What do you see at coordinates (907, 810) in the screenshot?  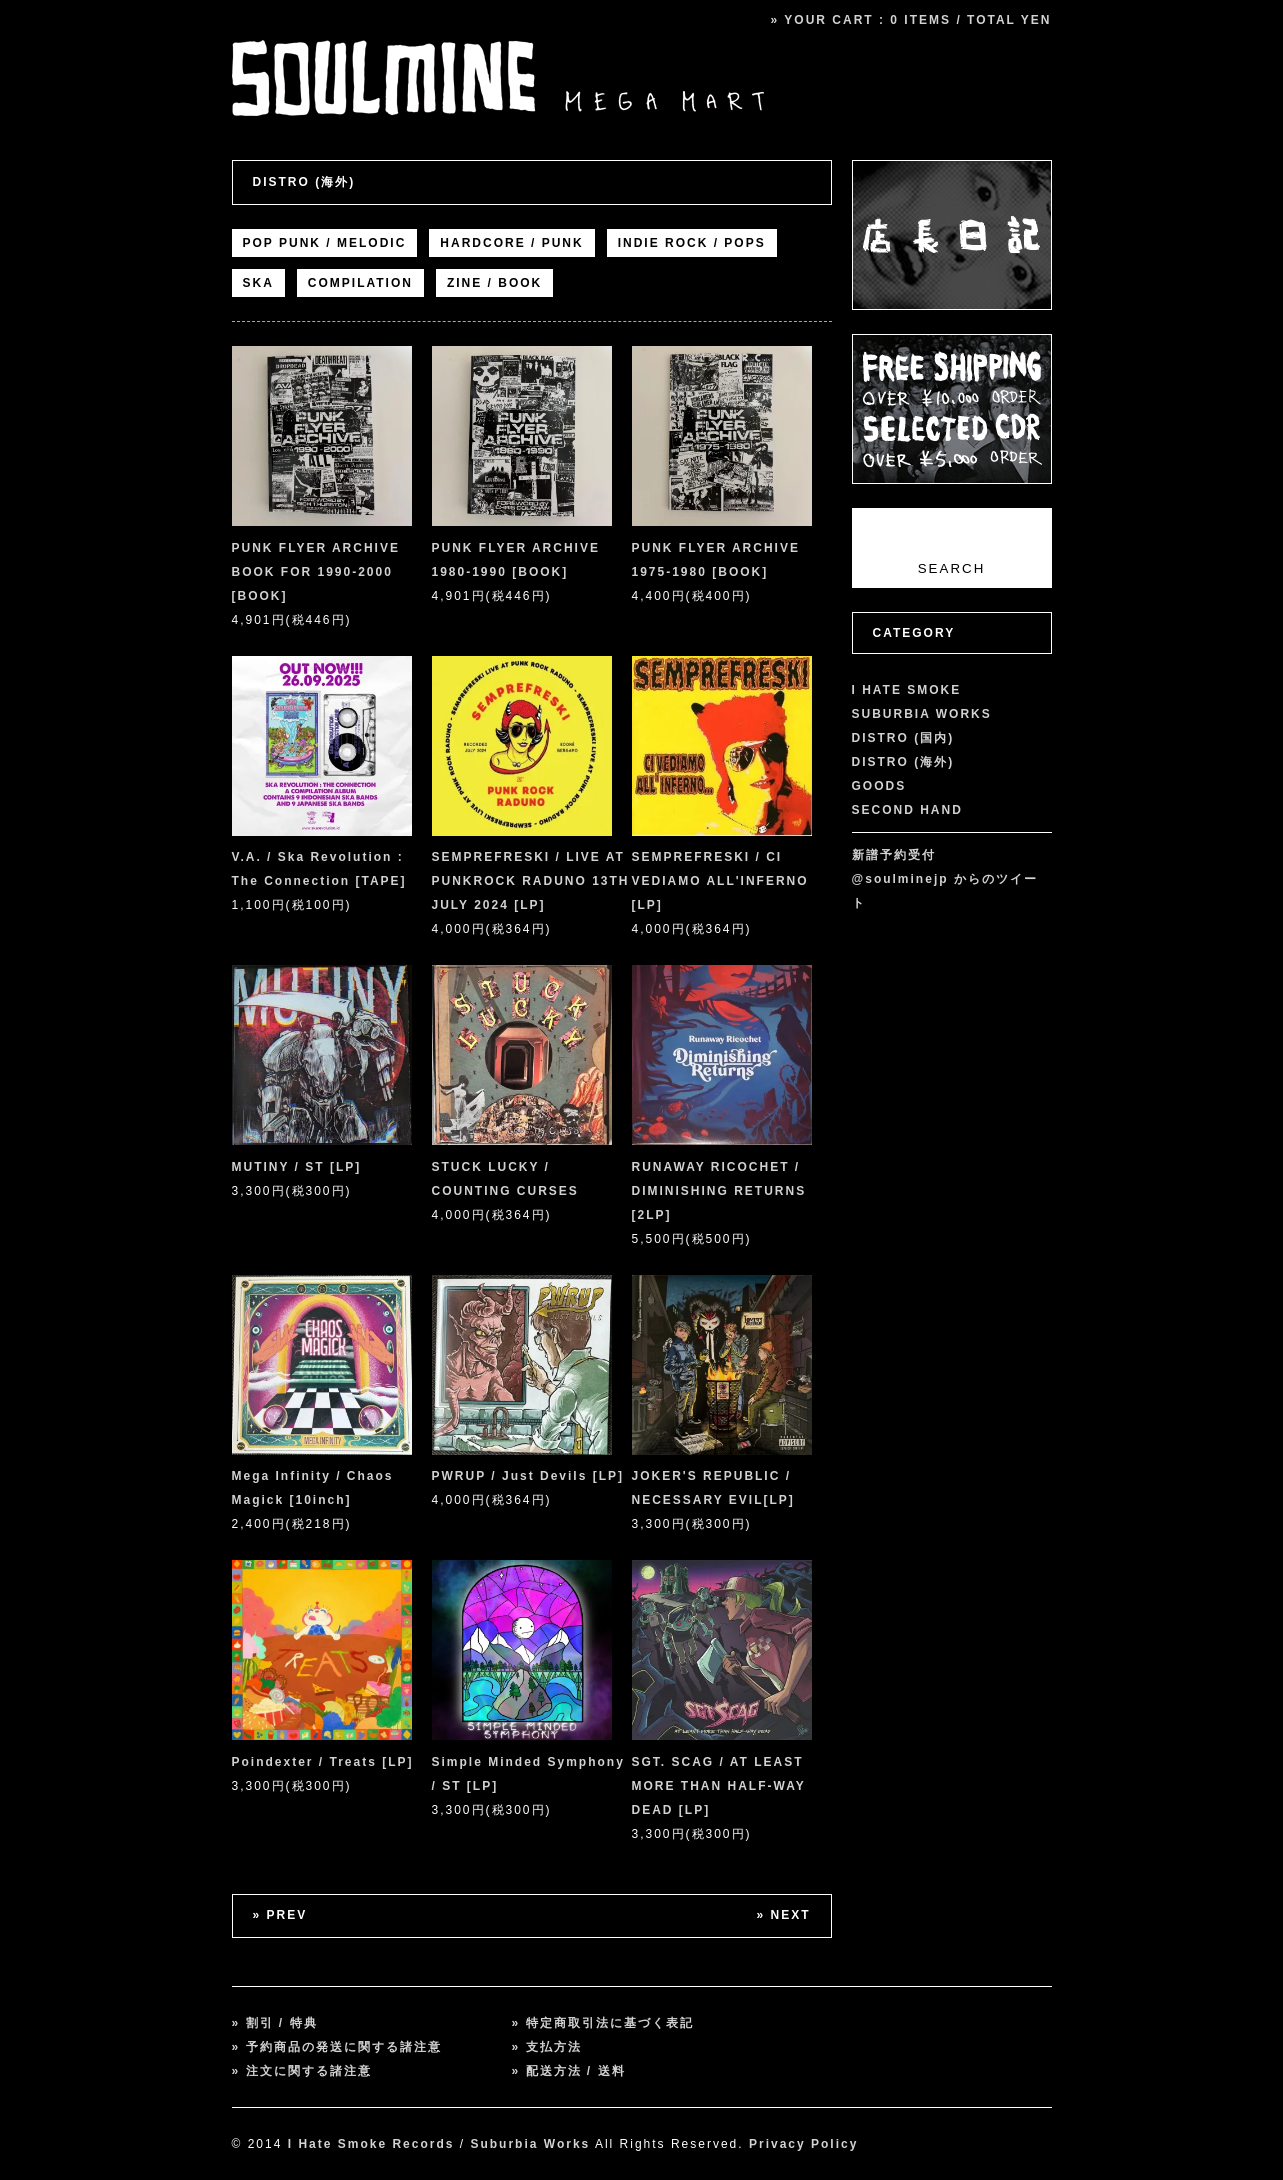 I see `SECOND HAND` at bounding box center [907, 810].